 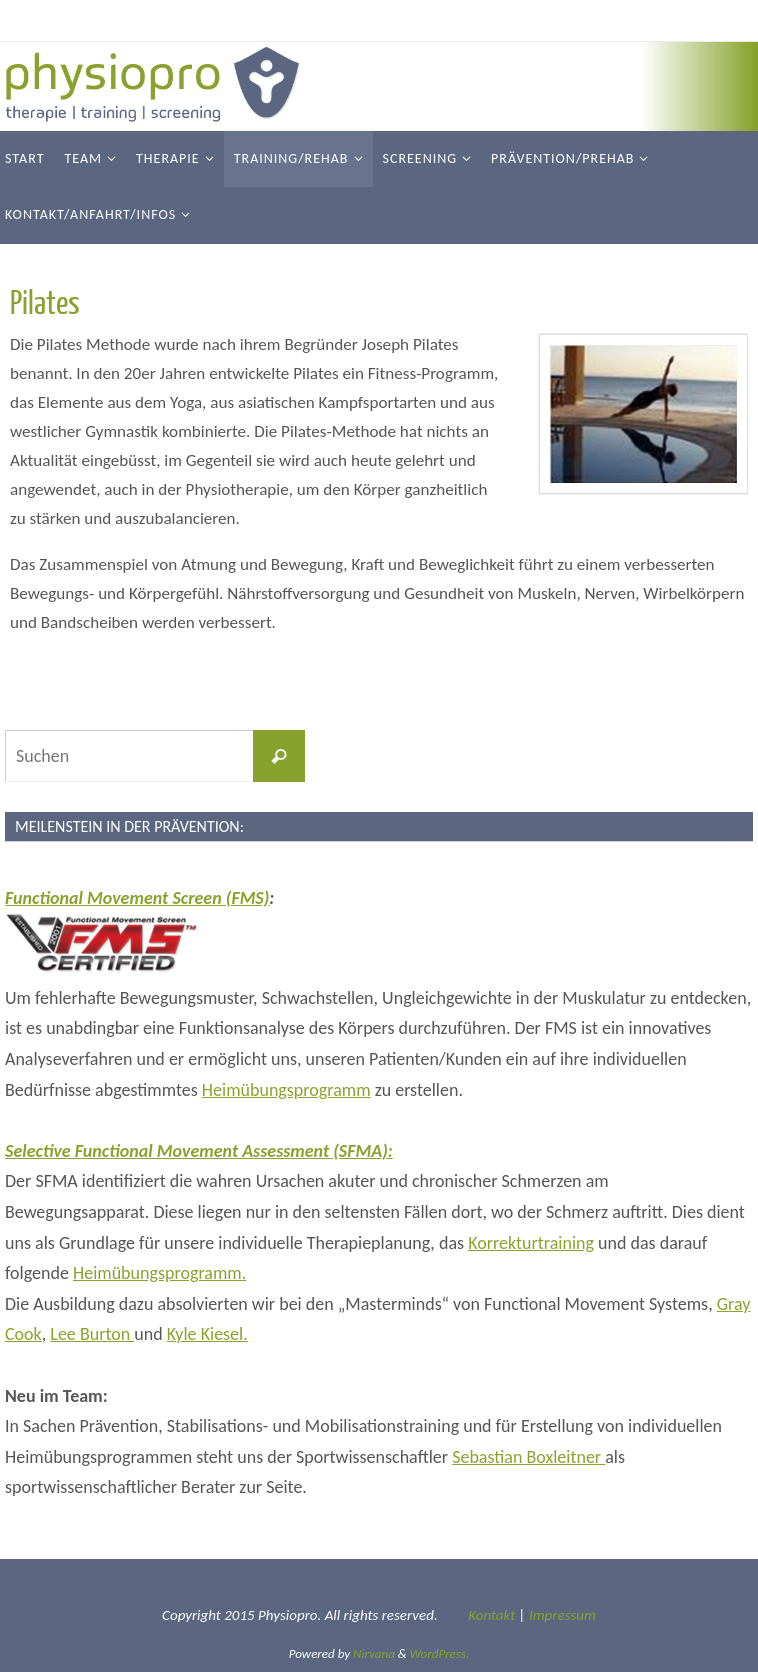 I want to click on Functional Movement Screen (FMS), so click(x=137, y=898).